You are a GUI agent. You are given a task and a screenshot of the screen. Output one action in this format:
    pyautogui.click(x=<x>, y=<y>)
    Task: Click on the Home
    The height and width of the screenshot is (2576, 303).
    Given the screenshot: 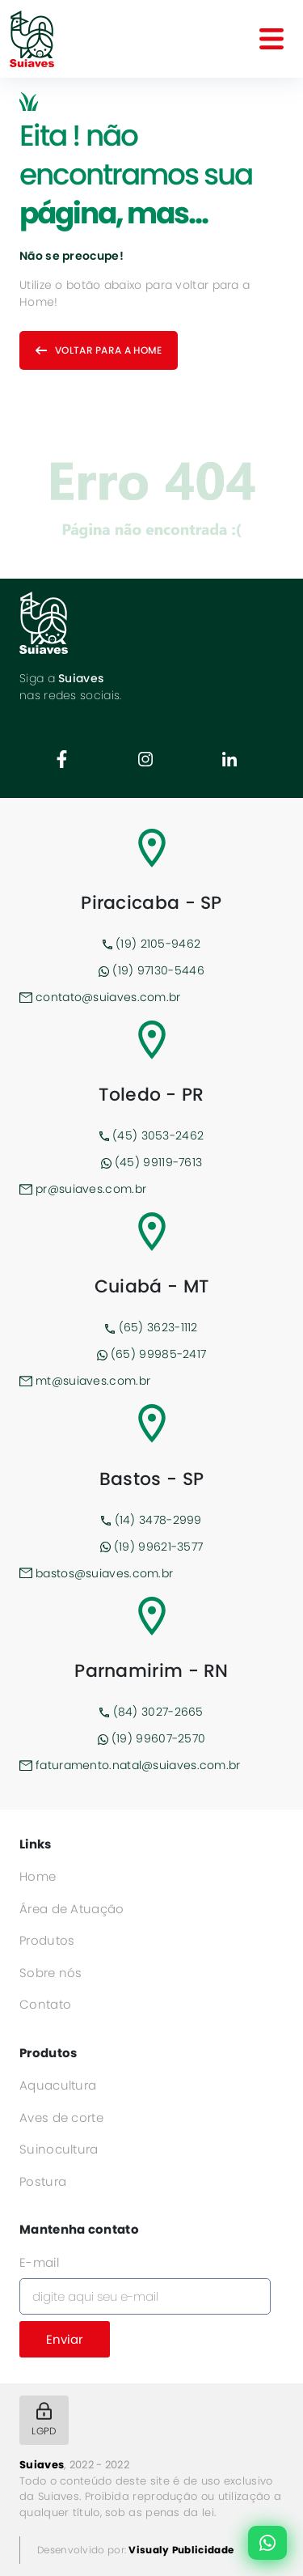 What is the action you would take?
    pyautogui.click(x=37, y=1876)
    